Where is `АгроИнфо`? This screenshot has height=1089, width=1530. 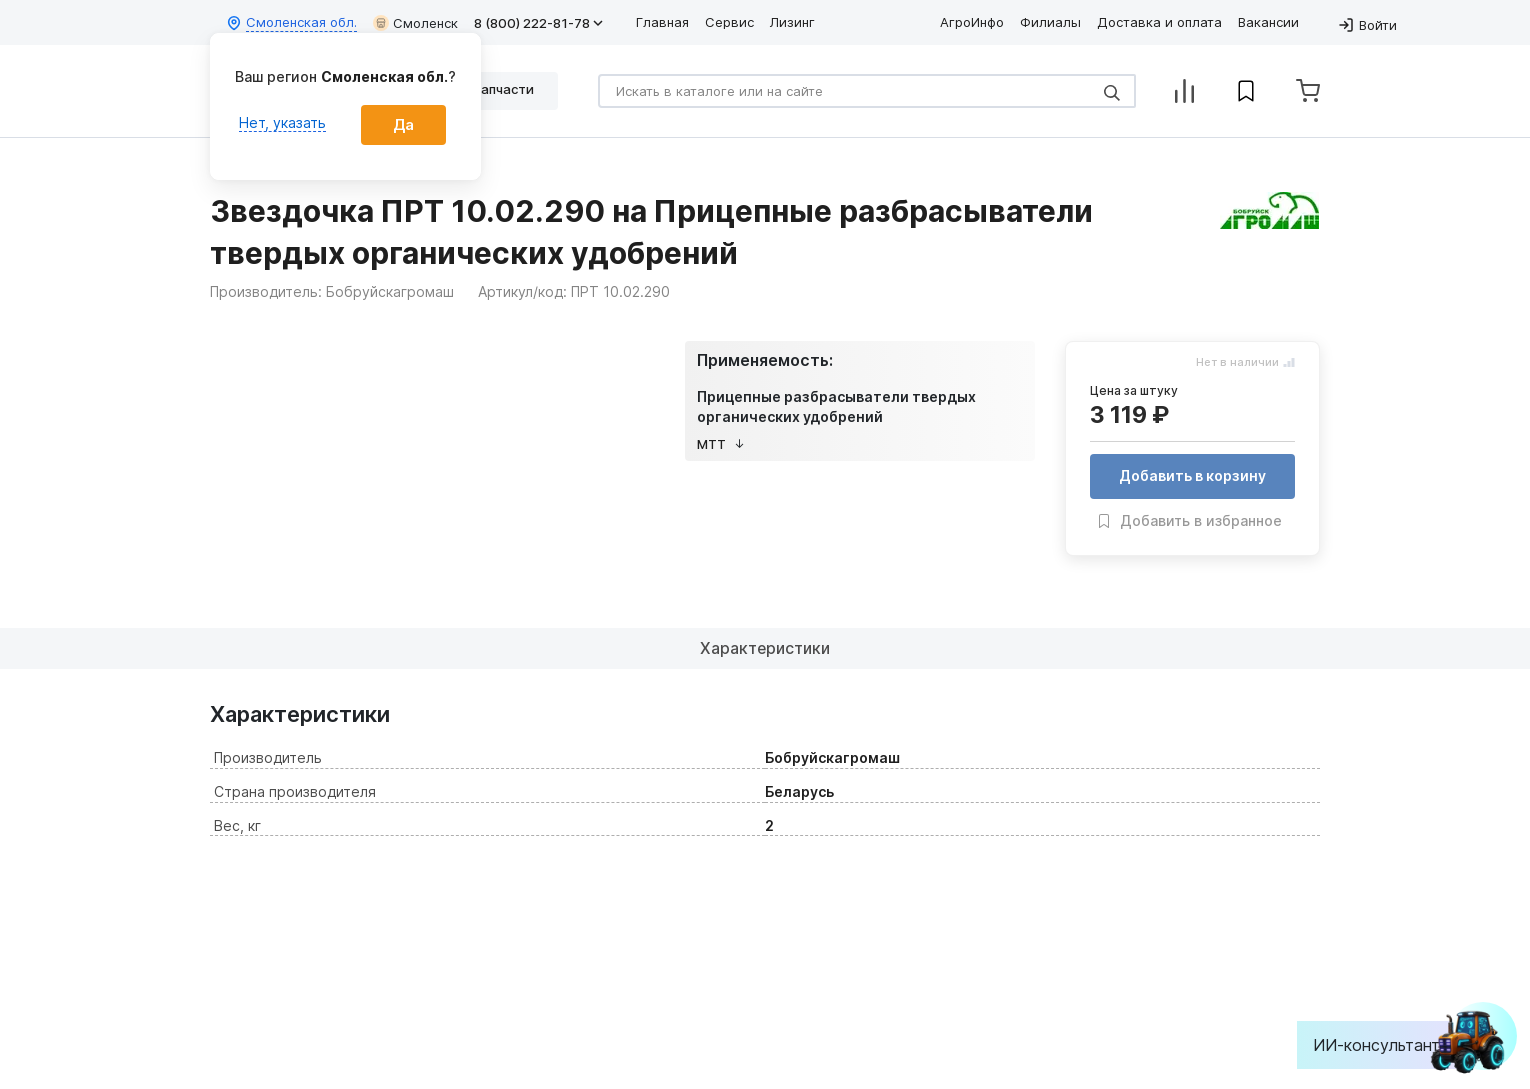 АгроИнфо is located at coordinates (972, 22).